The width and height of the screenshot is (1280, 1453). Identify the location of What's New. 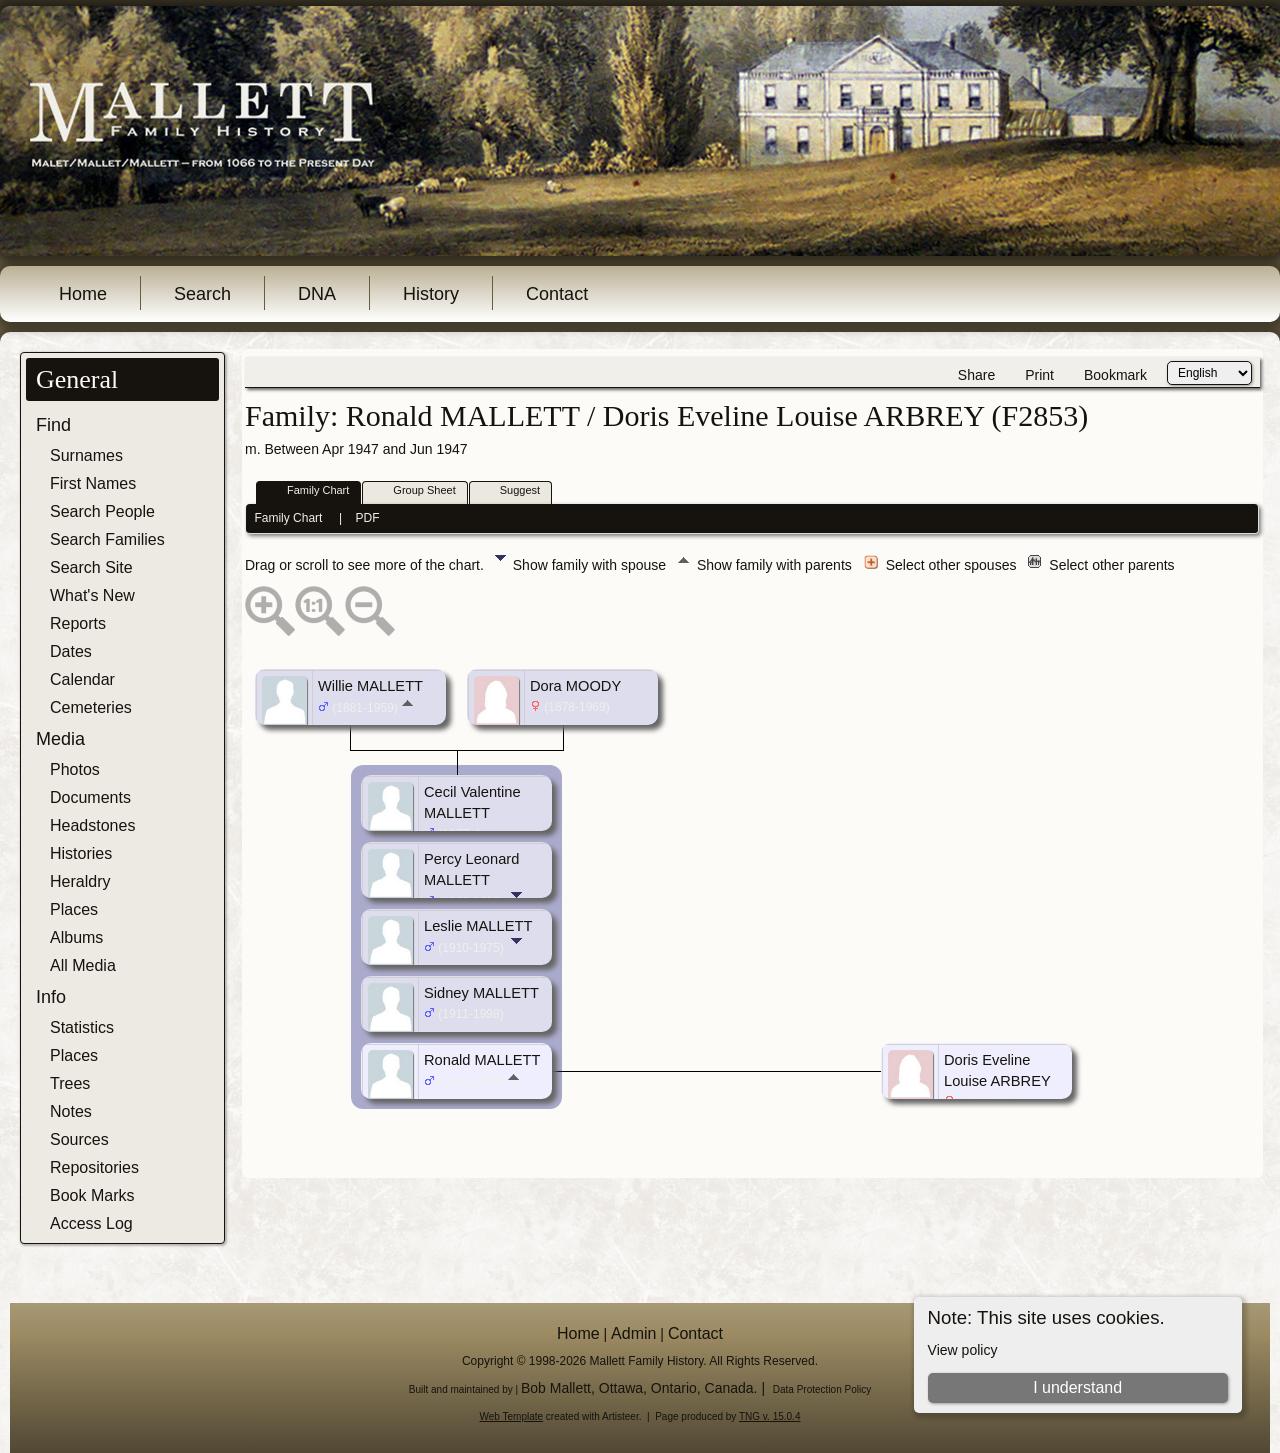
(92, 595).